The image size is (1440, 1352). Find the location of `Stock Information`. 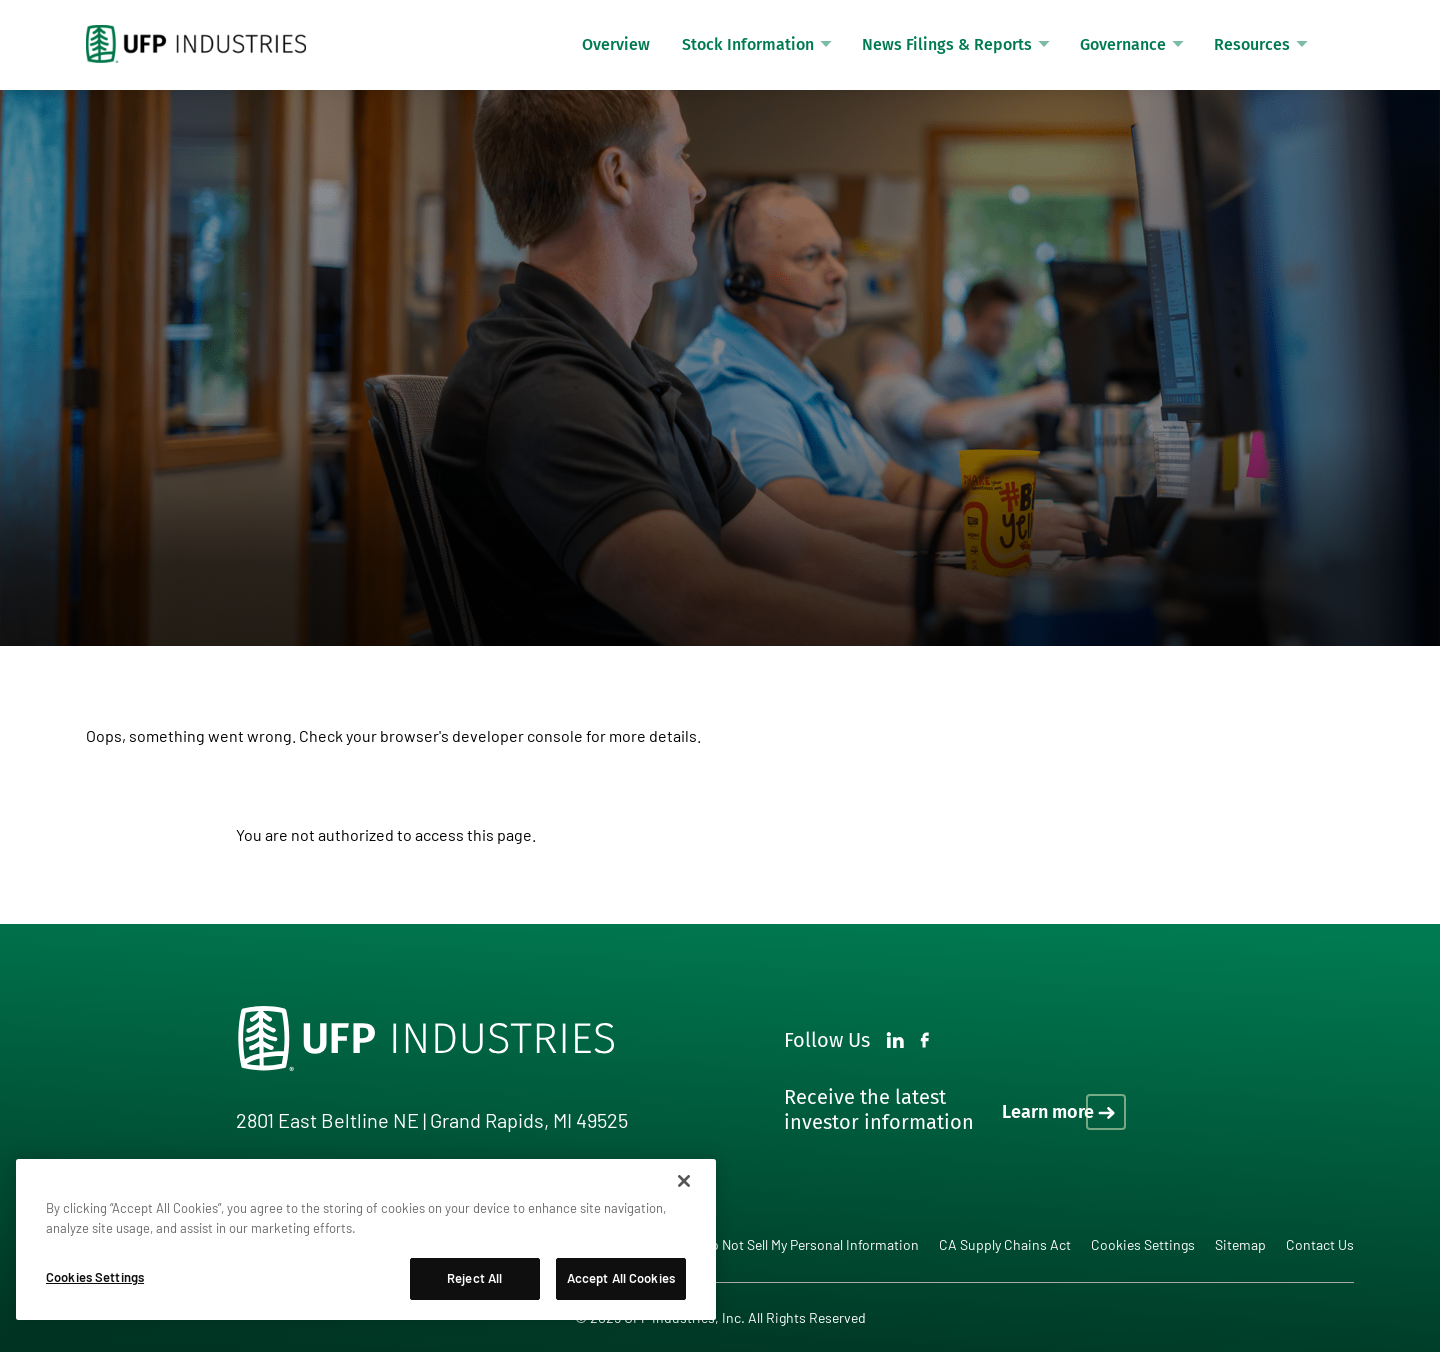

Stock Information is located at coordinates (748, 44).